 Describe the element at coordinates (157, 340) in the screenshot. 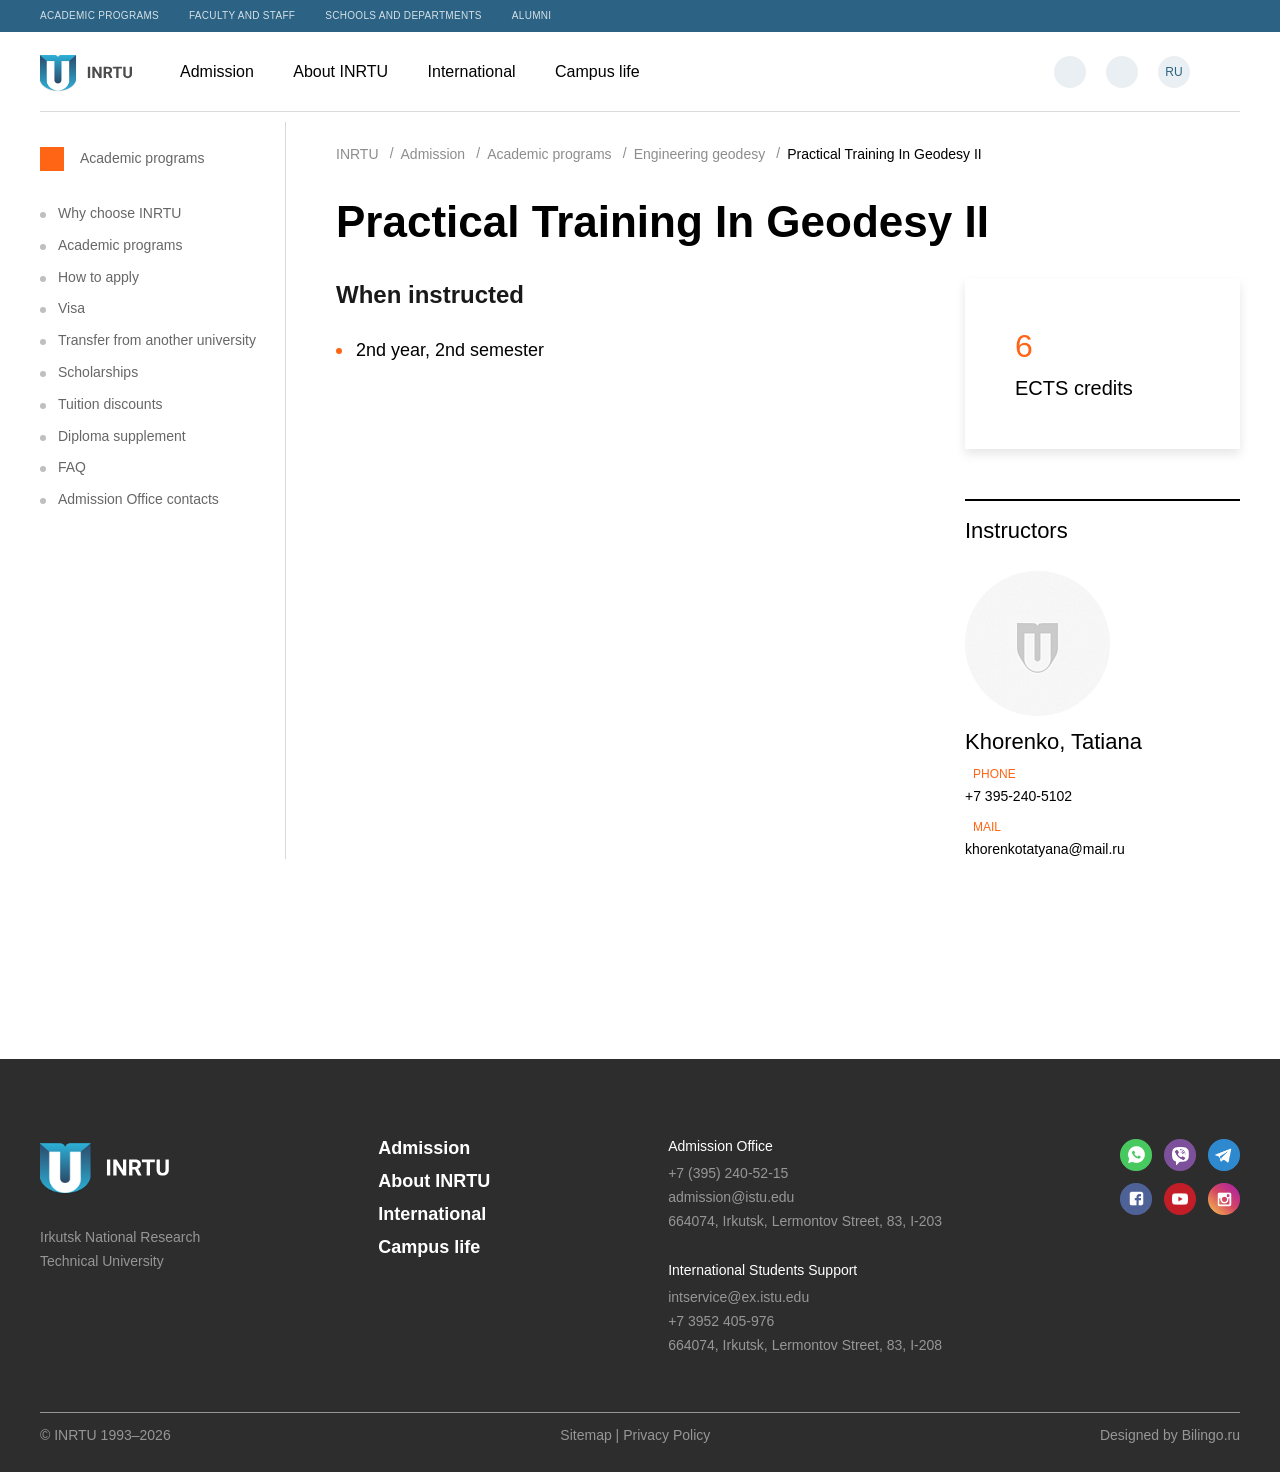

I see `Transfer from another university` at that location.